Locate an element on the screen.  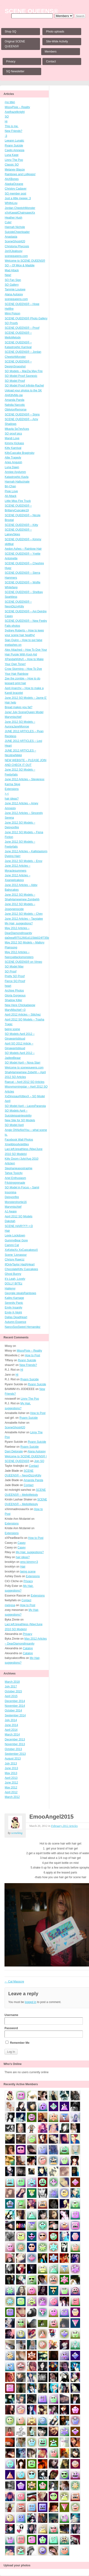
SCENE QUEENS® on Vimeo is located at coordinates (23, 961).